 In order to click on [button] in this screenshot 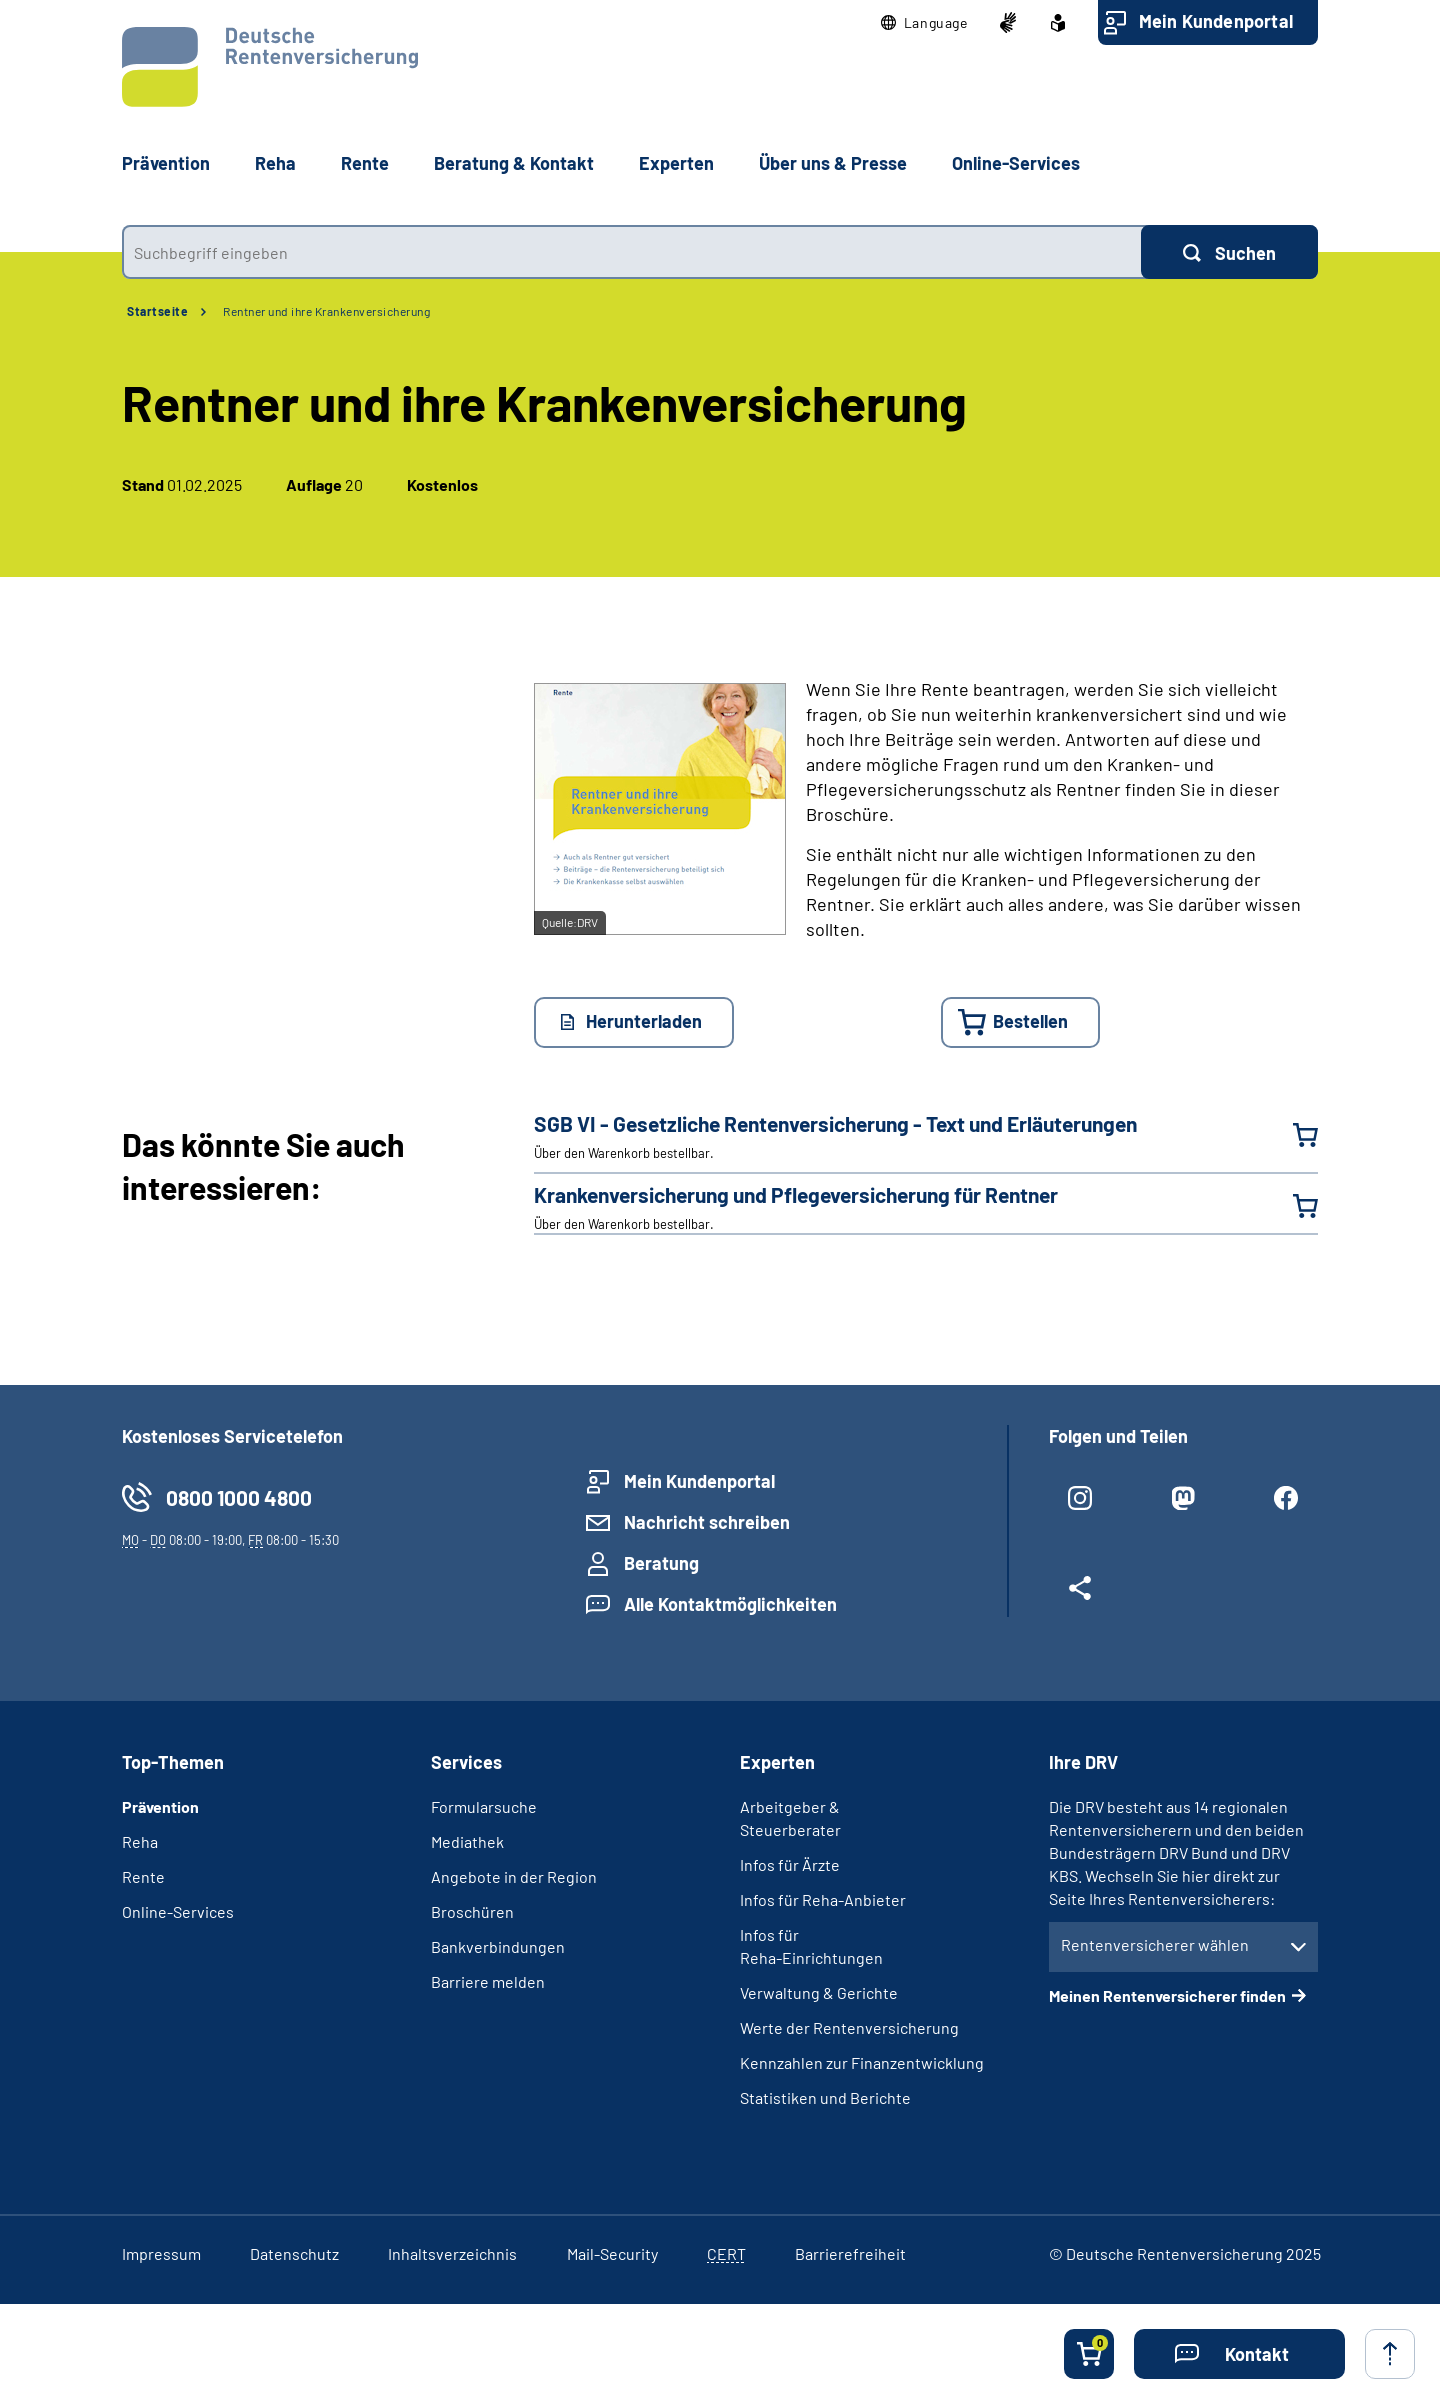, I will do `click(924, 23)`.